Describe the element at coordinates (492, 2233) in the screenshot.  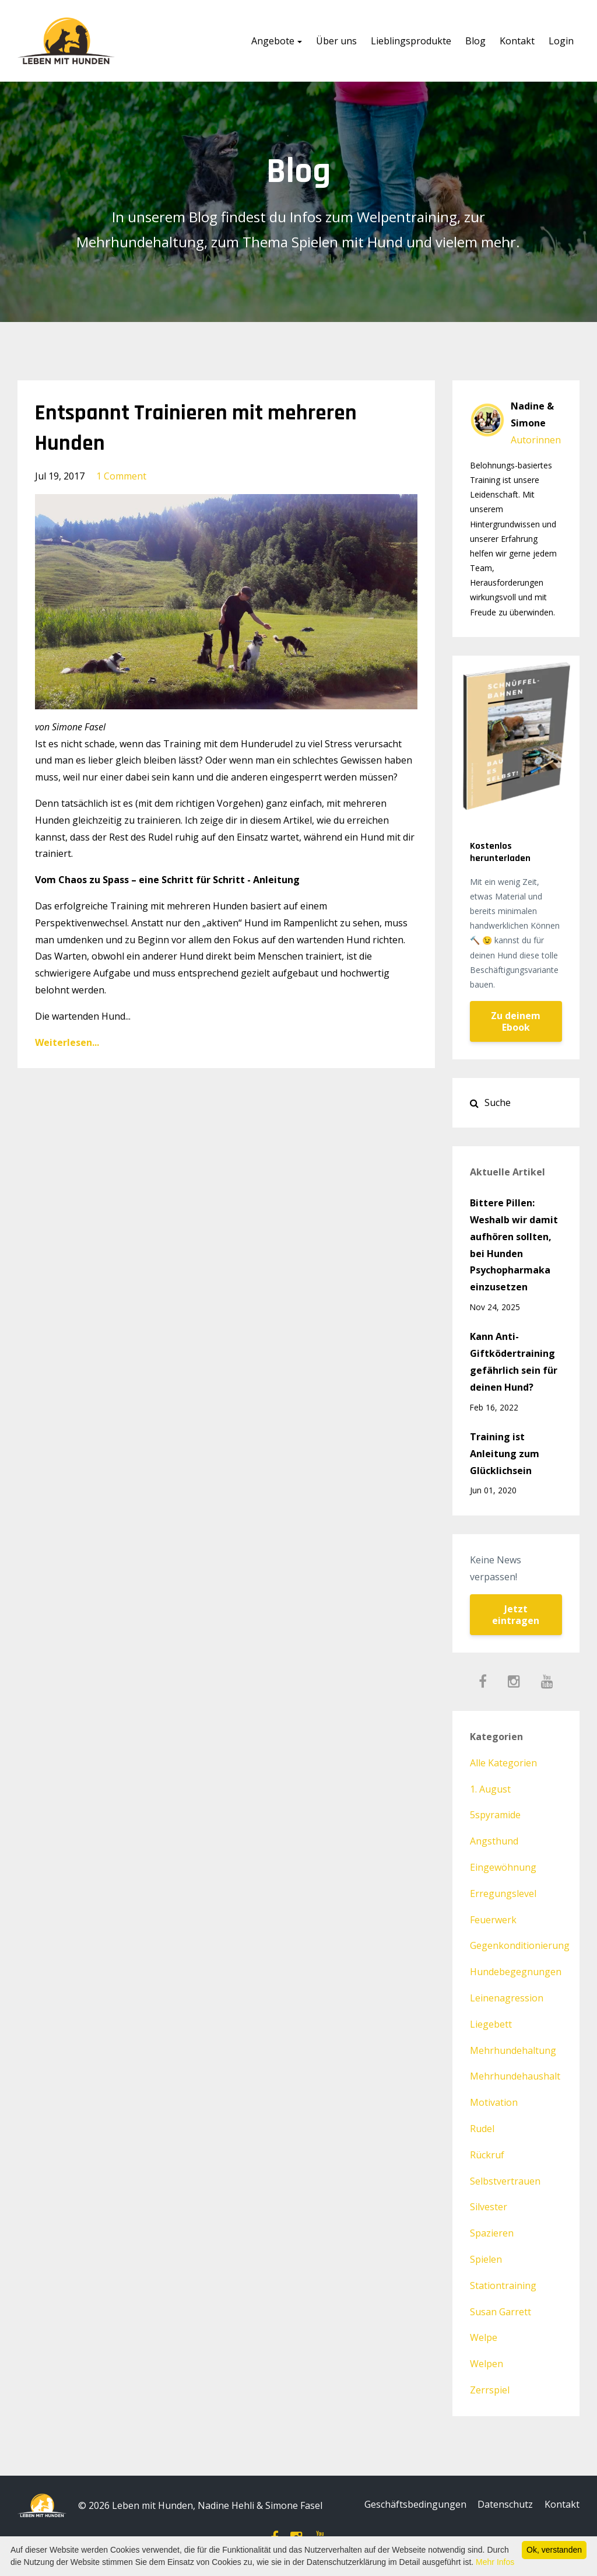
I see `spazieren` at that location.